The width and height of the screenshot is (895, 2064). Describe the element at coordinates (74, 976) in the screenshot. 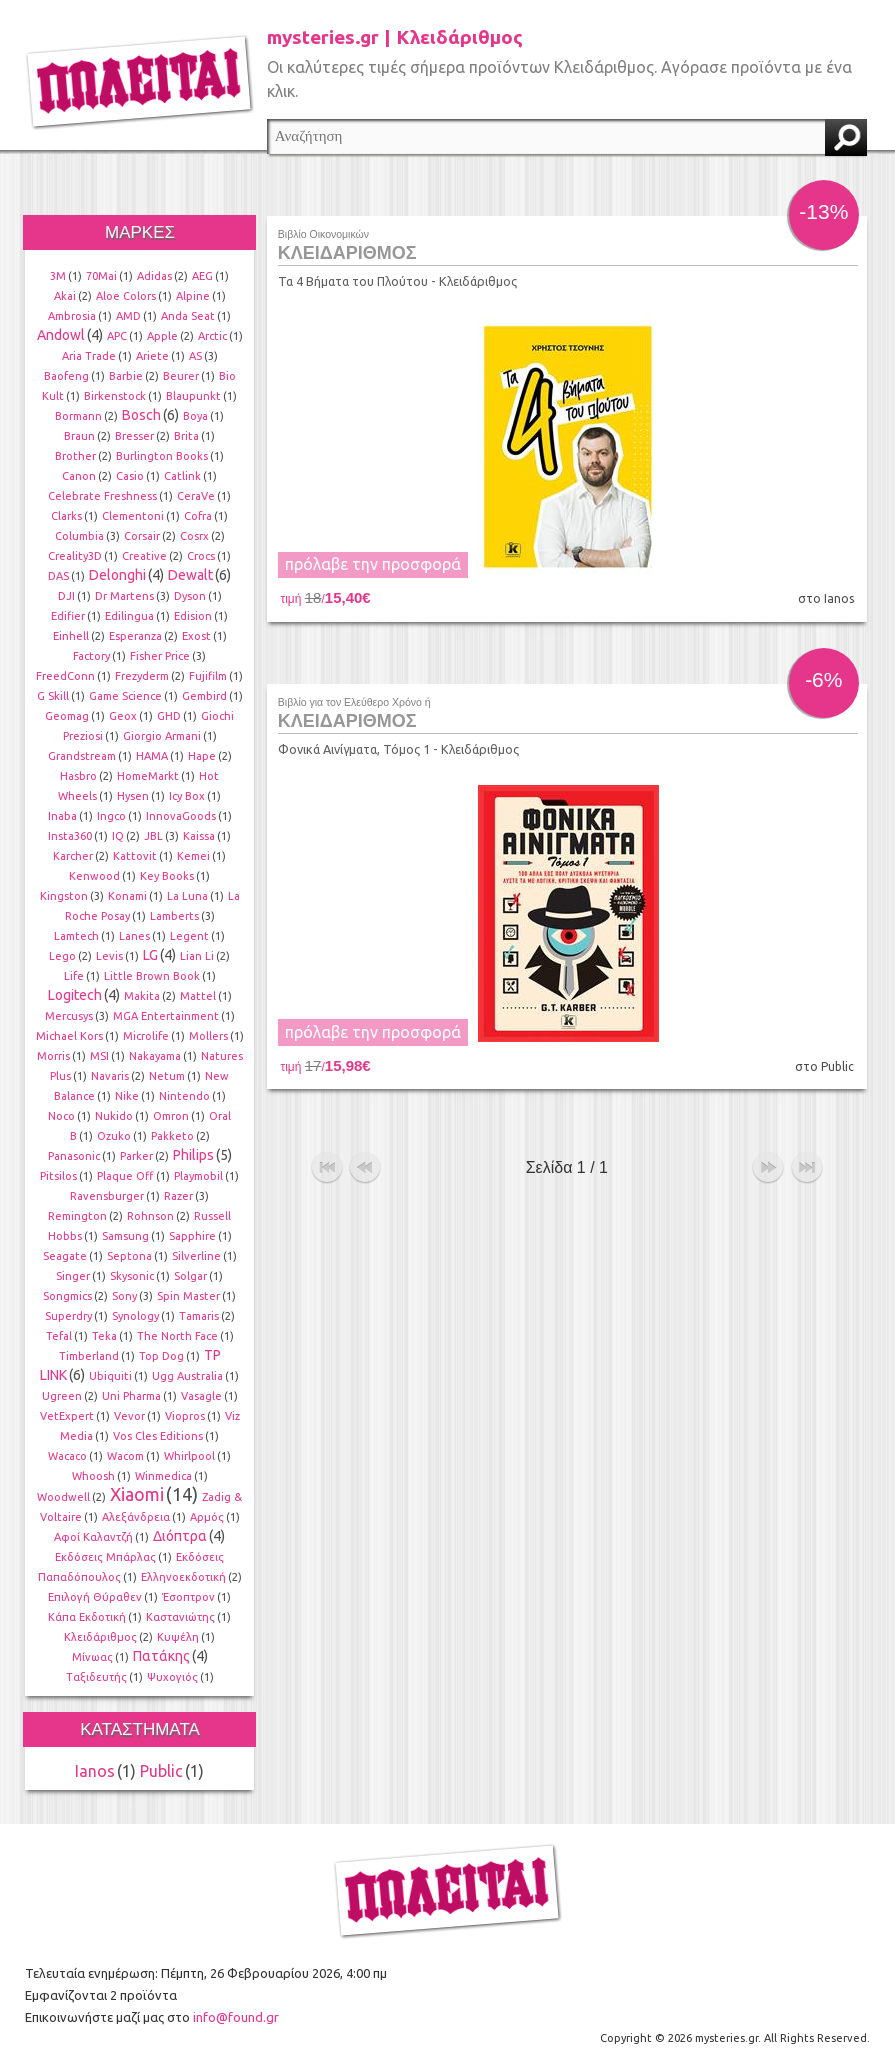

I see `Life` at that location.